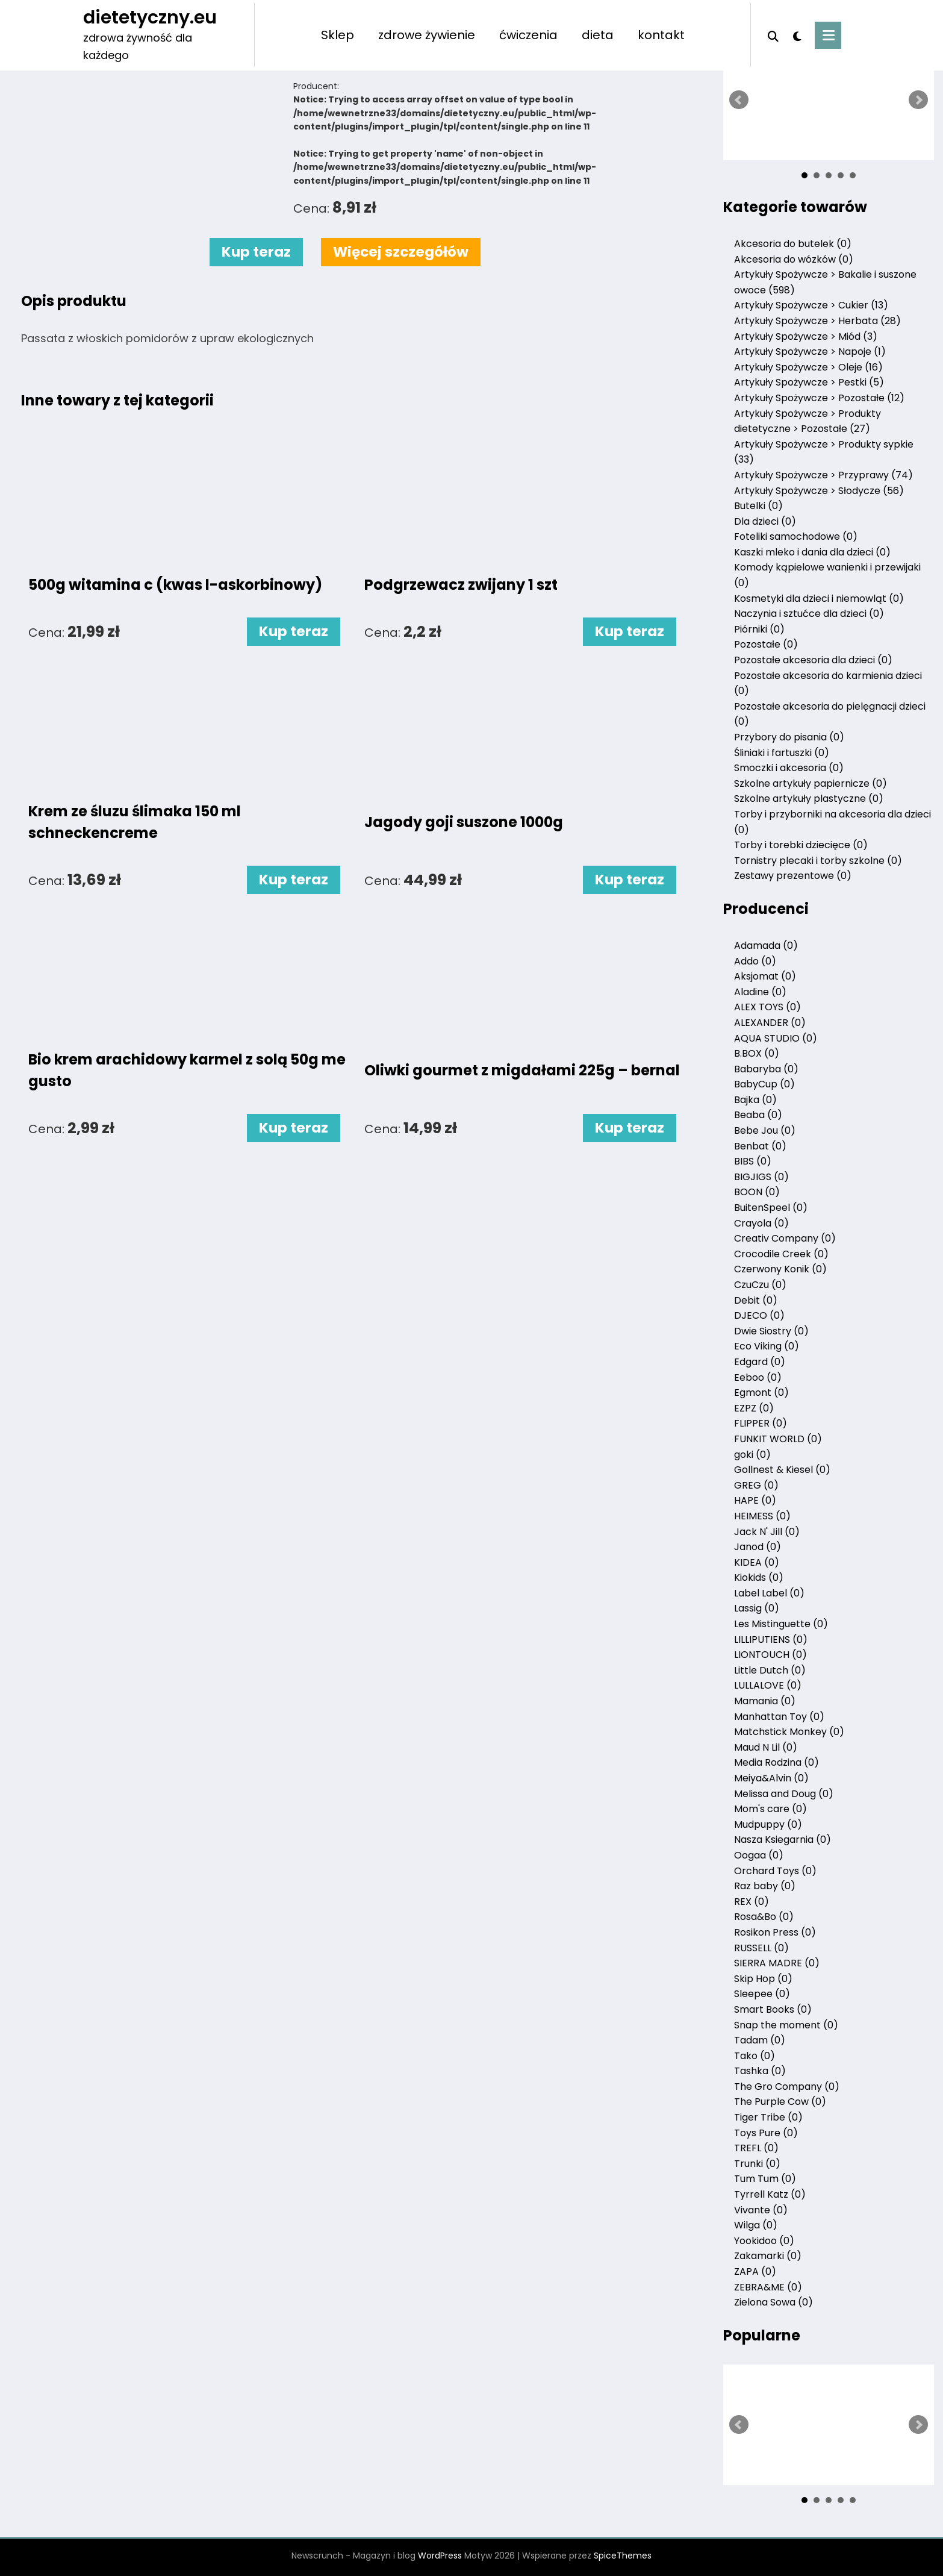 This screenshot has height=2576, width=943. Describe the element at coordinates (782, 1839) in the screenshot. I see `Nasza Ksiegarnia` at that location.